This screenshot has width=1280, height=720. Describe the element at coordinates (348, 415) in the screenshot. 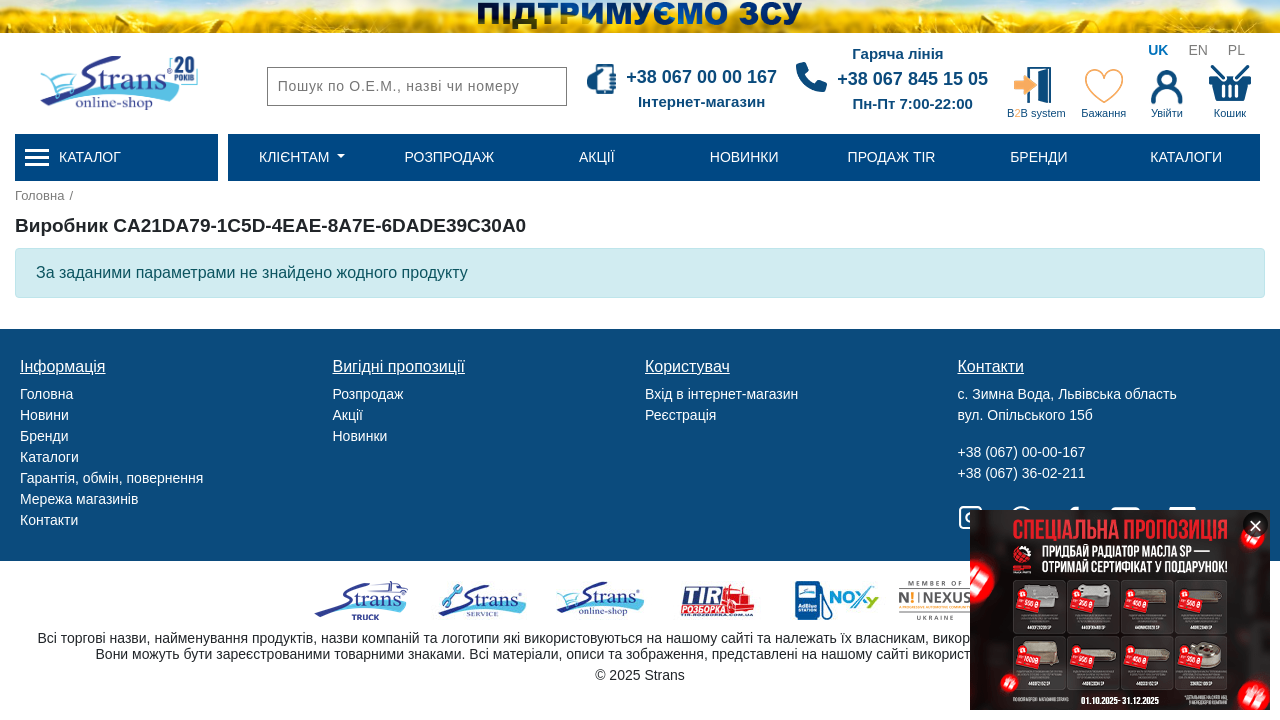

I see `Акції` at that location.